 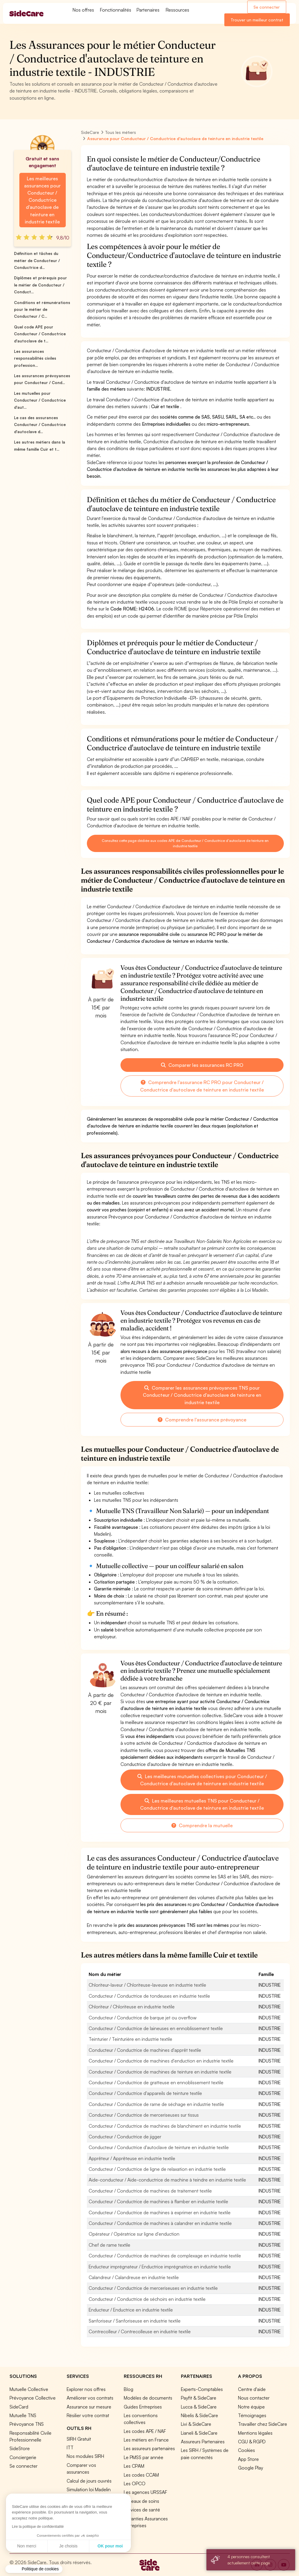 I want to click on Conducteur / Conductrice de rame de séchage en industrie textile, so click(x=156, y=2104).